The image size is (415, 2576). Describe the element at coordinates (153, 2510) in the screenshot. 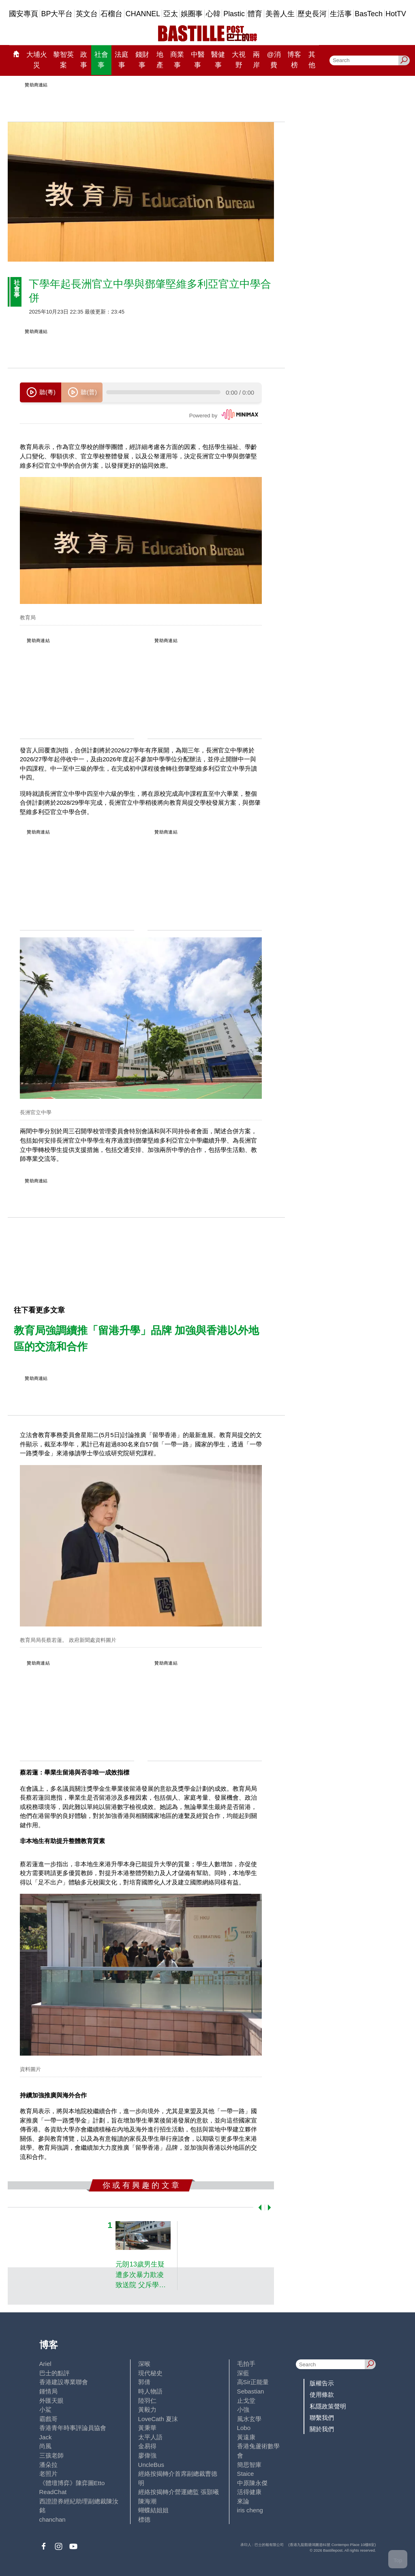

I see `蝴蝶結姐姐` at that location.